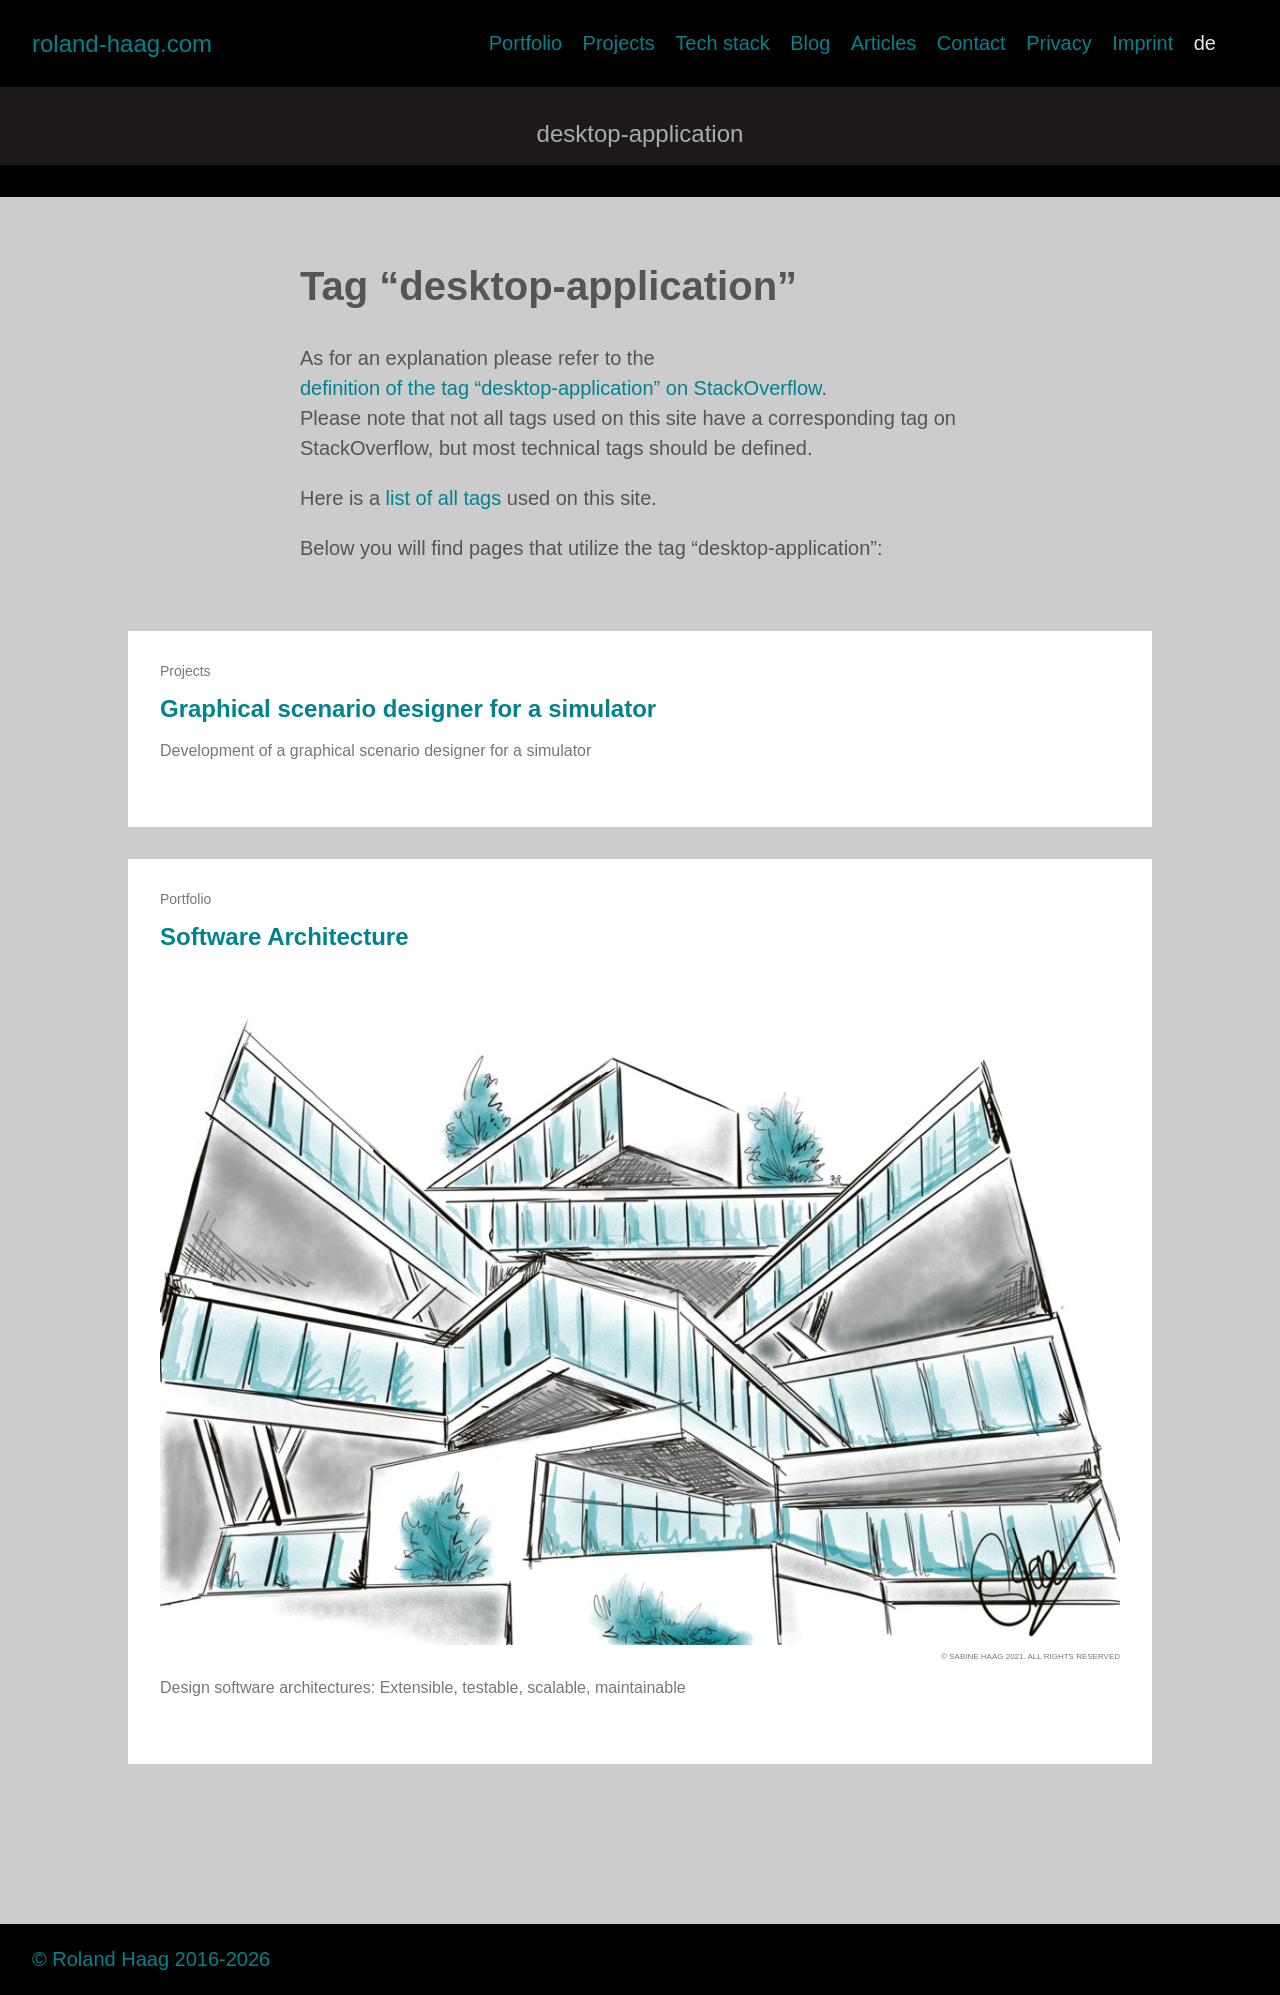 The height and width of the screenshot is (1995, 1280). I want to click on Tech stack, so click(722, 43).